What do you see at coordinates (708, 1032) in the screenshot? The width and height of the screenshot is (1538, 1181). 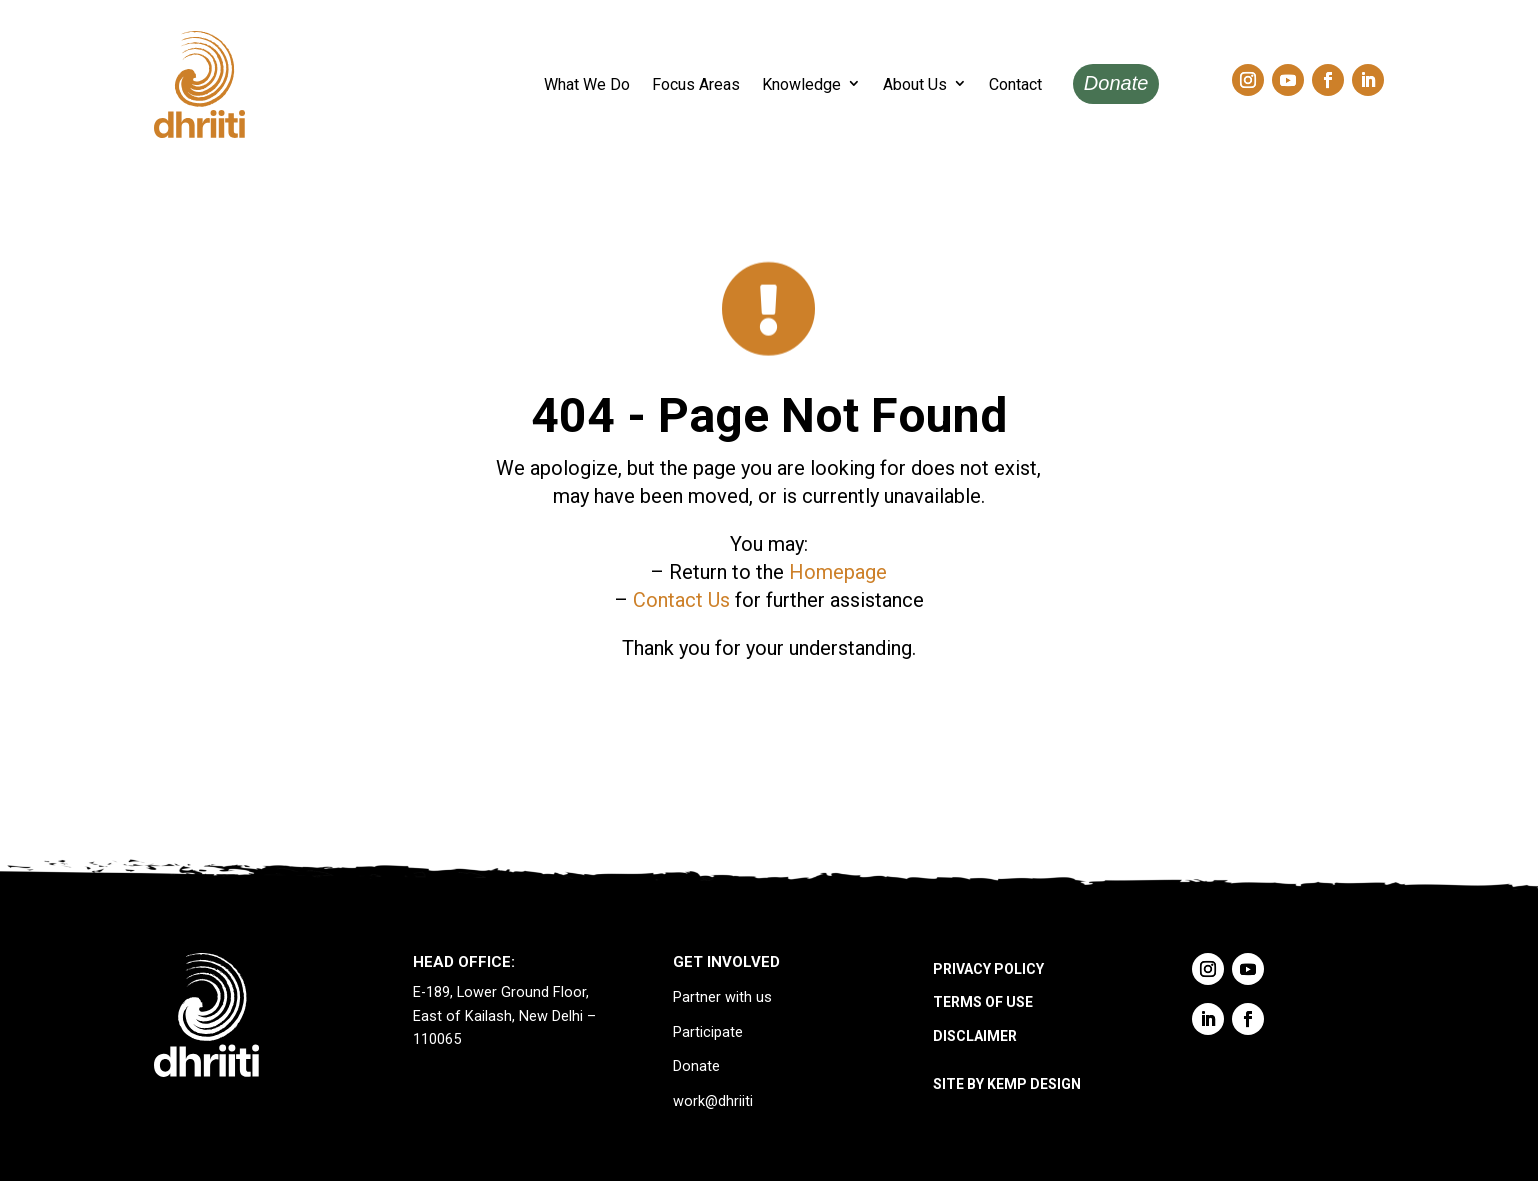 I see `Participate` at bounding box center [708, 1032].